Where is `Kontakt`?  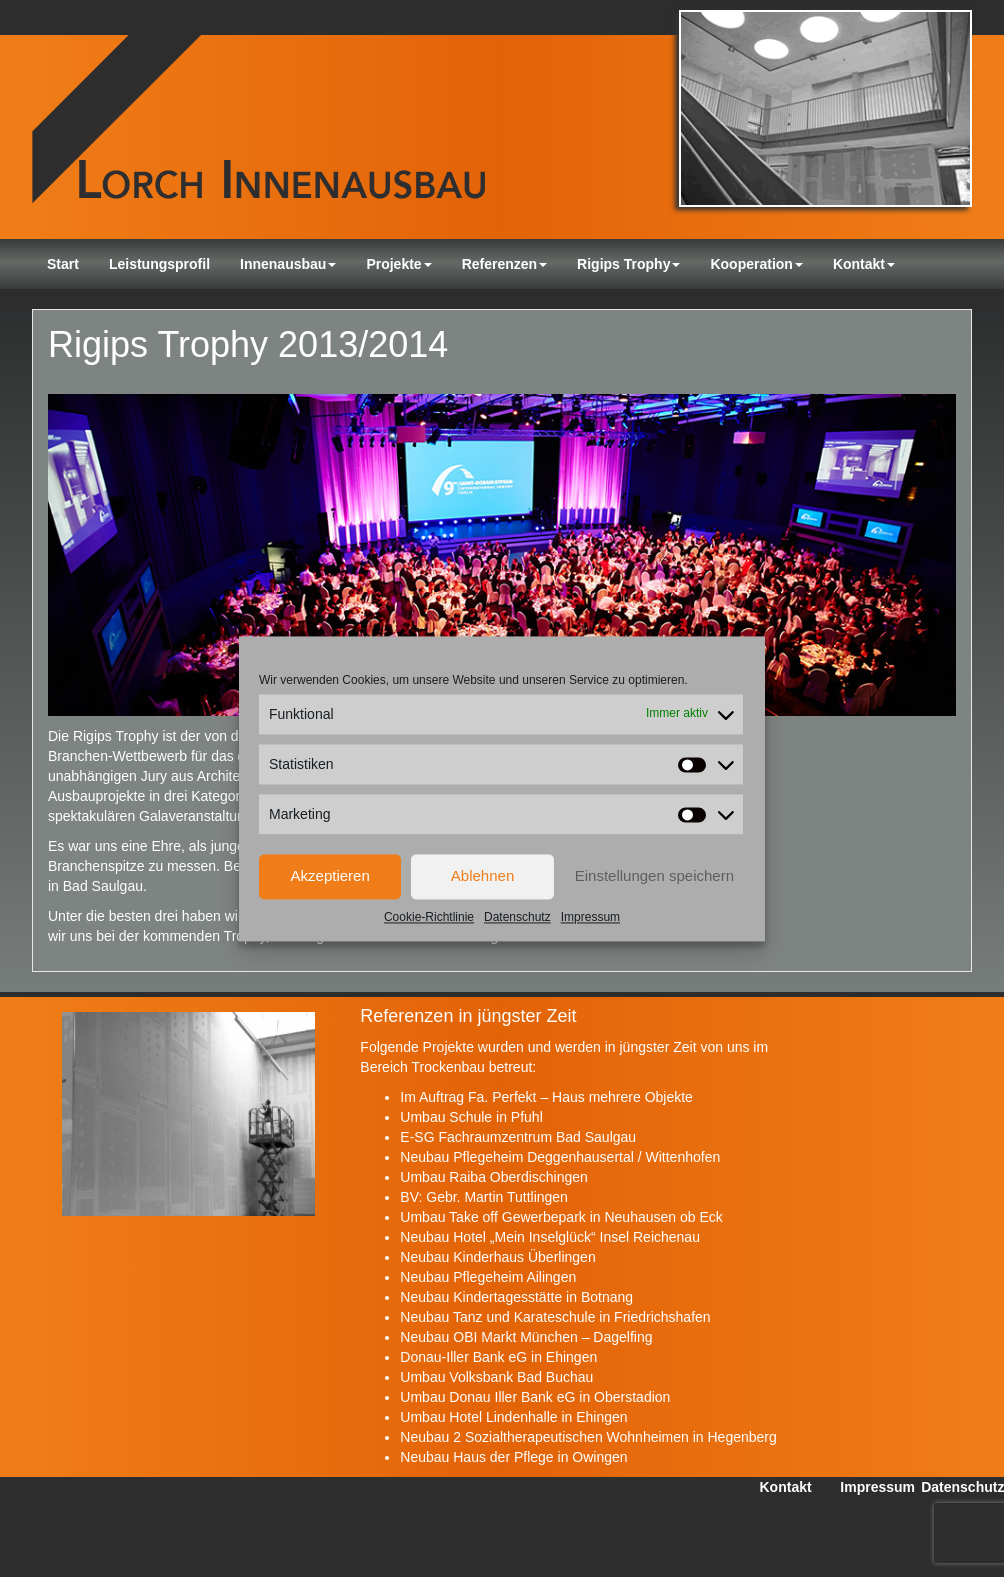
Kontakt is located at coordinates (864, 264).